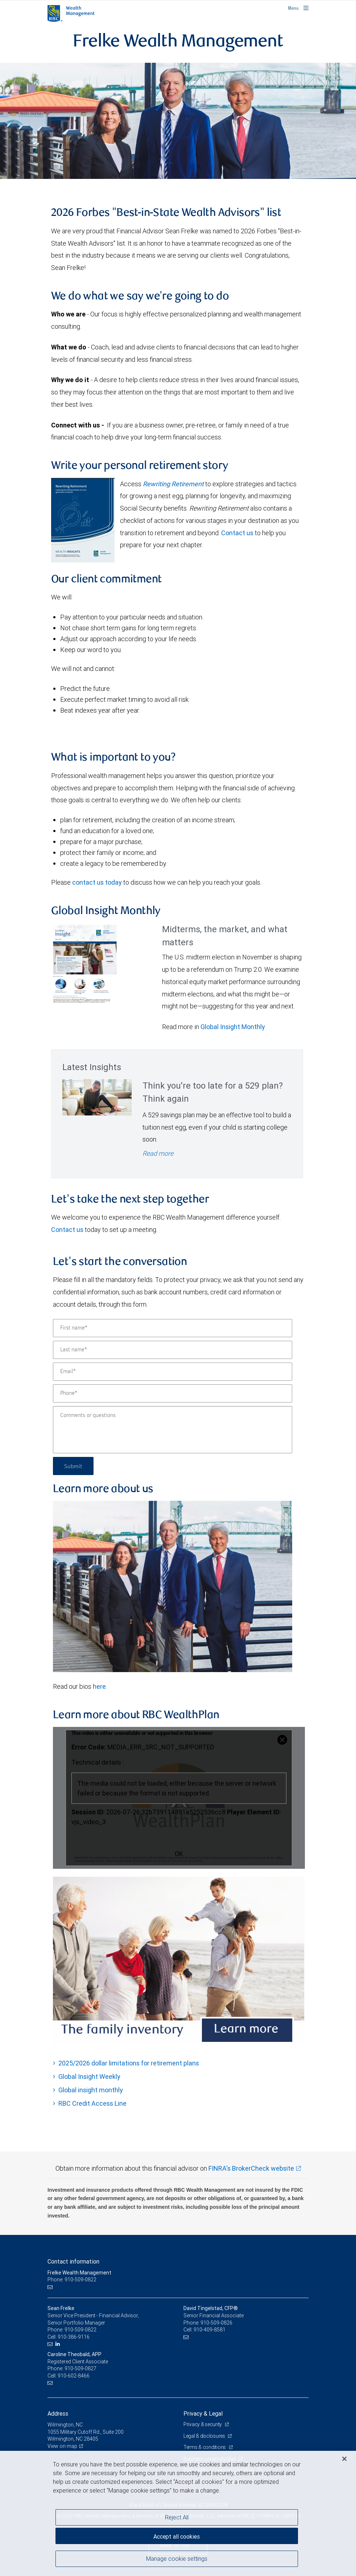 The width and height of the screenshot is (356, 2576). Describe the element at coordinates (89, 2076) in the screenshot. I see `Global Insight Weekly` at that location.